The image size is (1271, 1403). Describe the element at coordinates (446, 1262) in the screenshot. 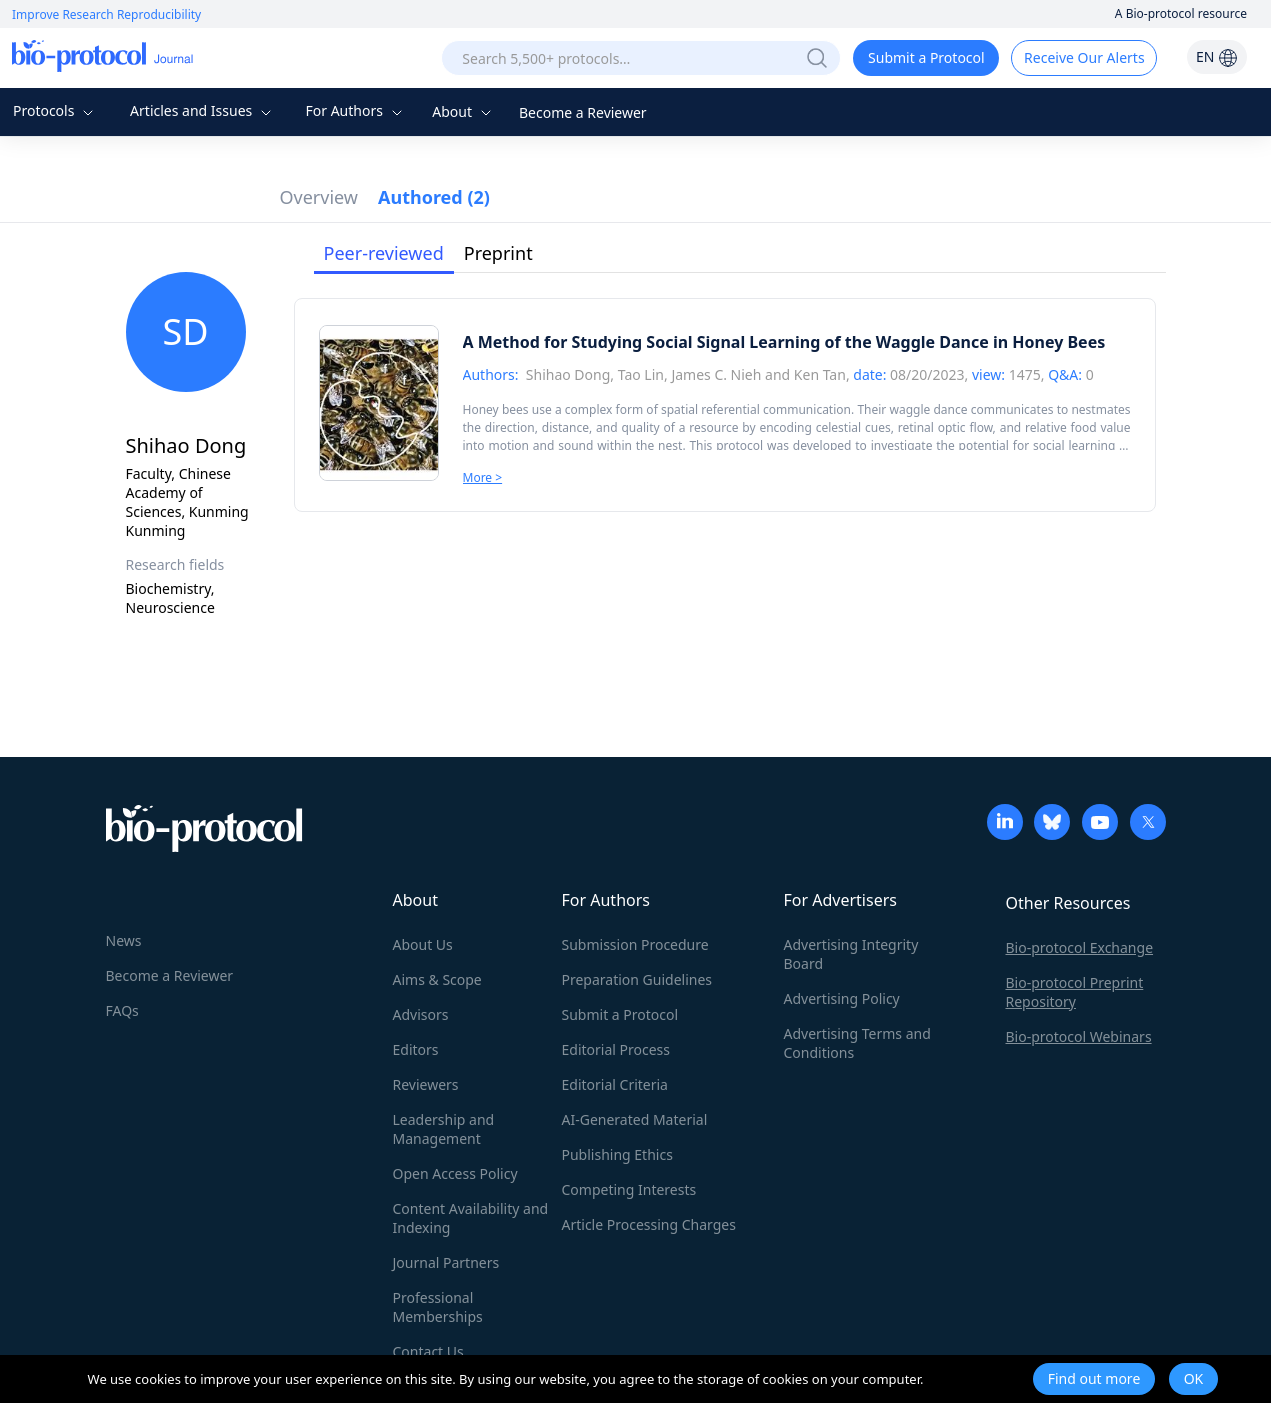

I see `Journal Partners` at that location.